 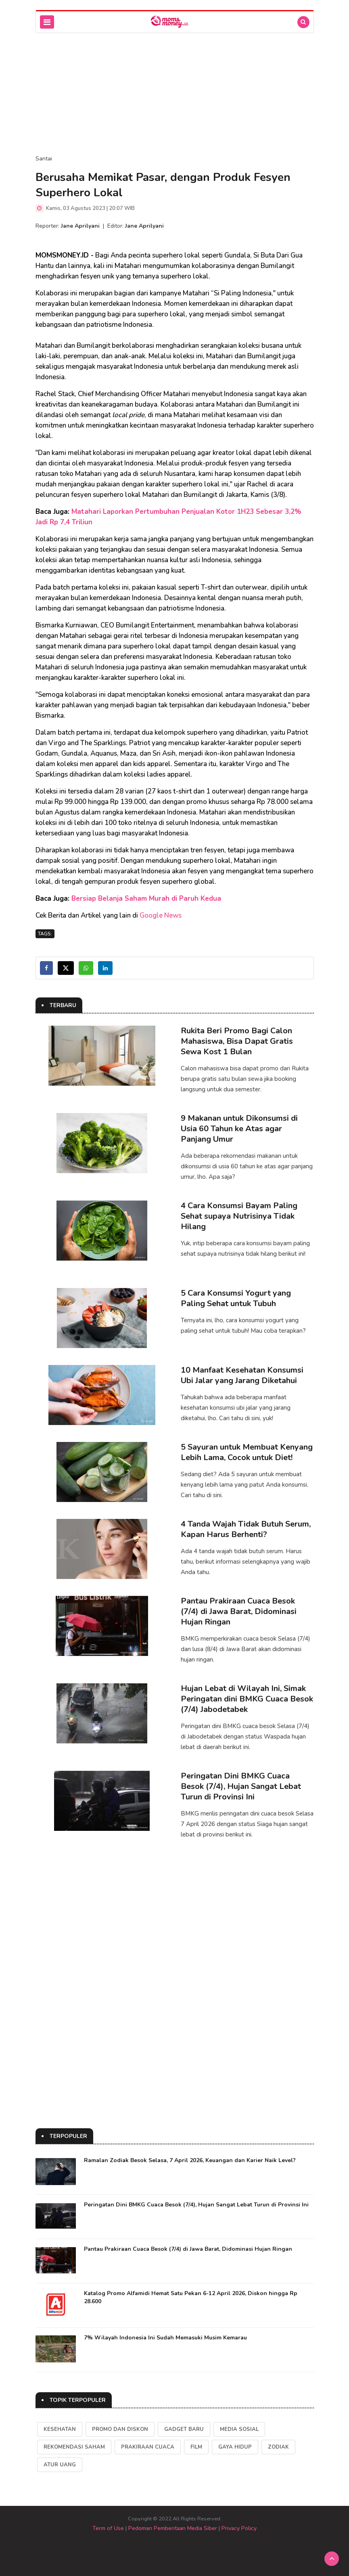 What do you see at coordinates (190, 2160) in the screenshot?
I see `Ramalan Zodiak Besok Selasa, 7 April 2026, Keuangan dan Karier Naik Level?` at bounding box center [190, 2160].